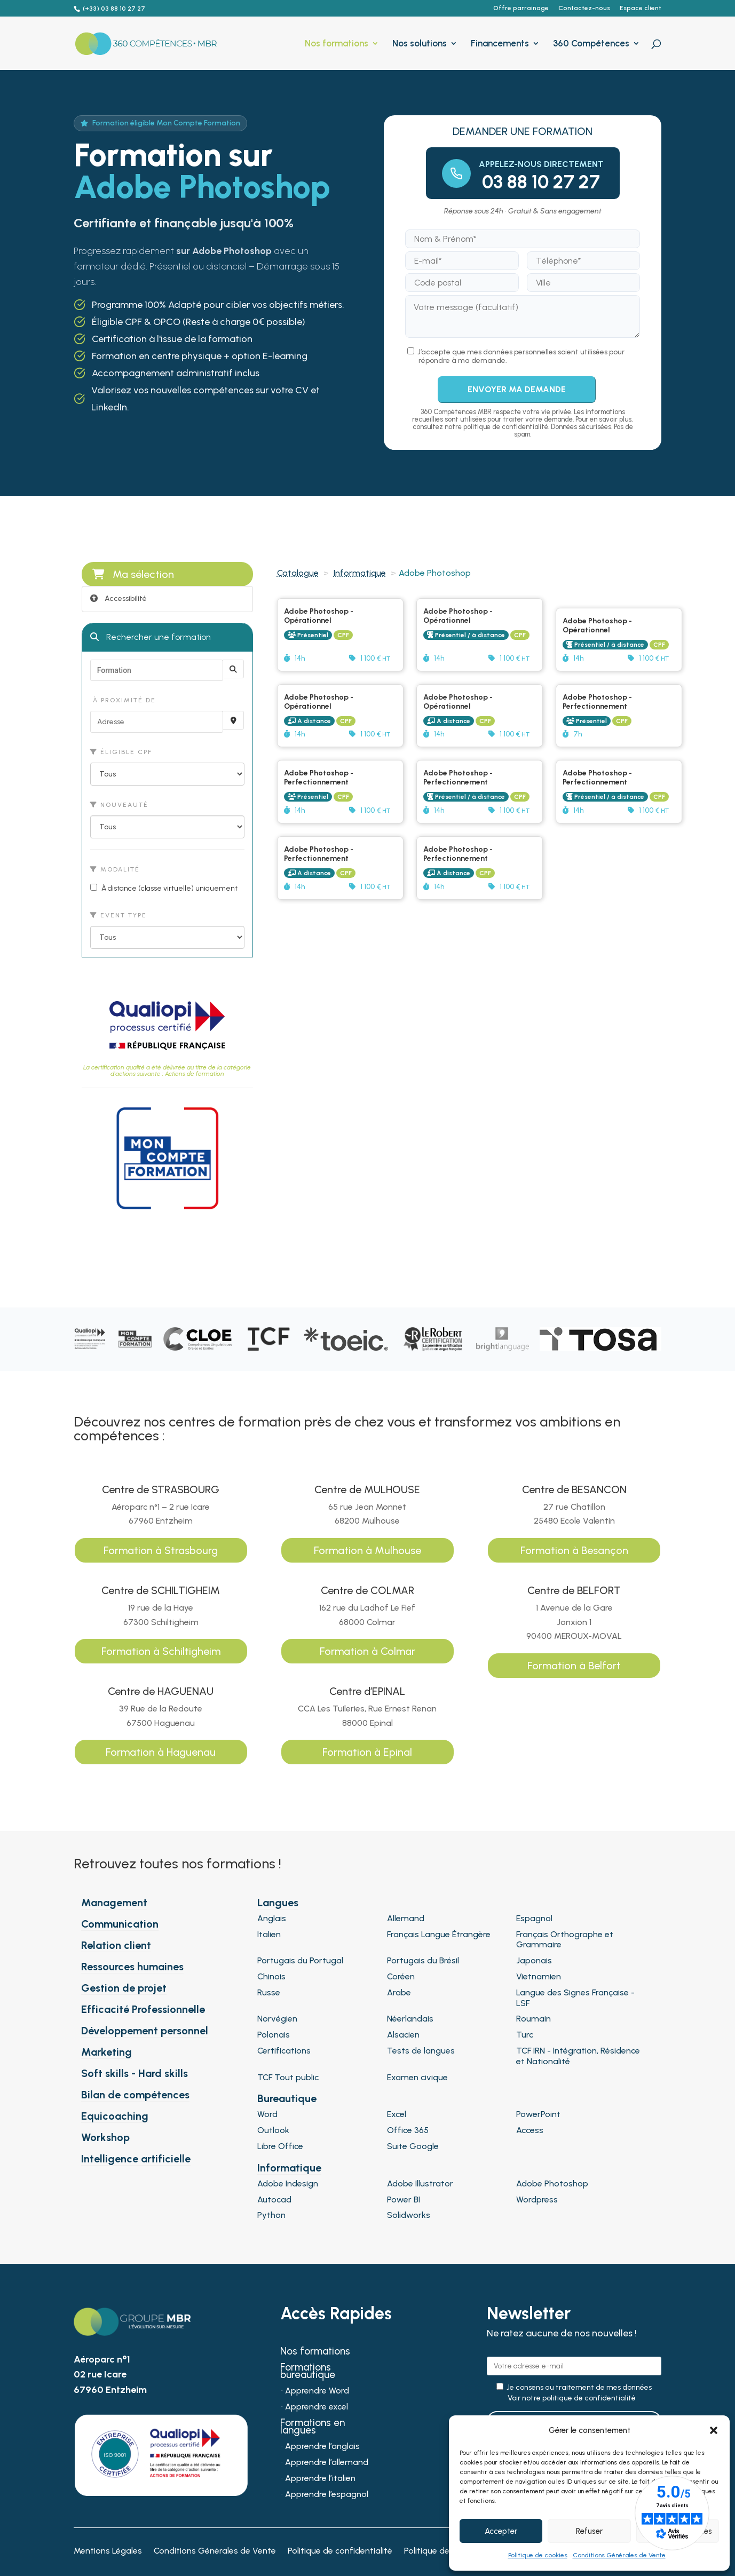  I want to click on Solidworks, so click(408, 2215).